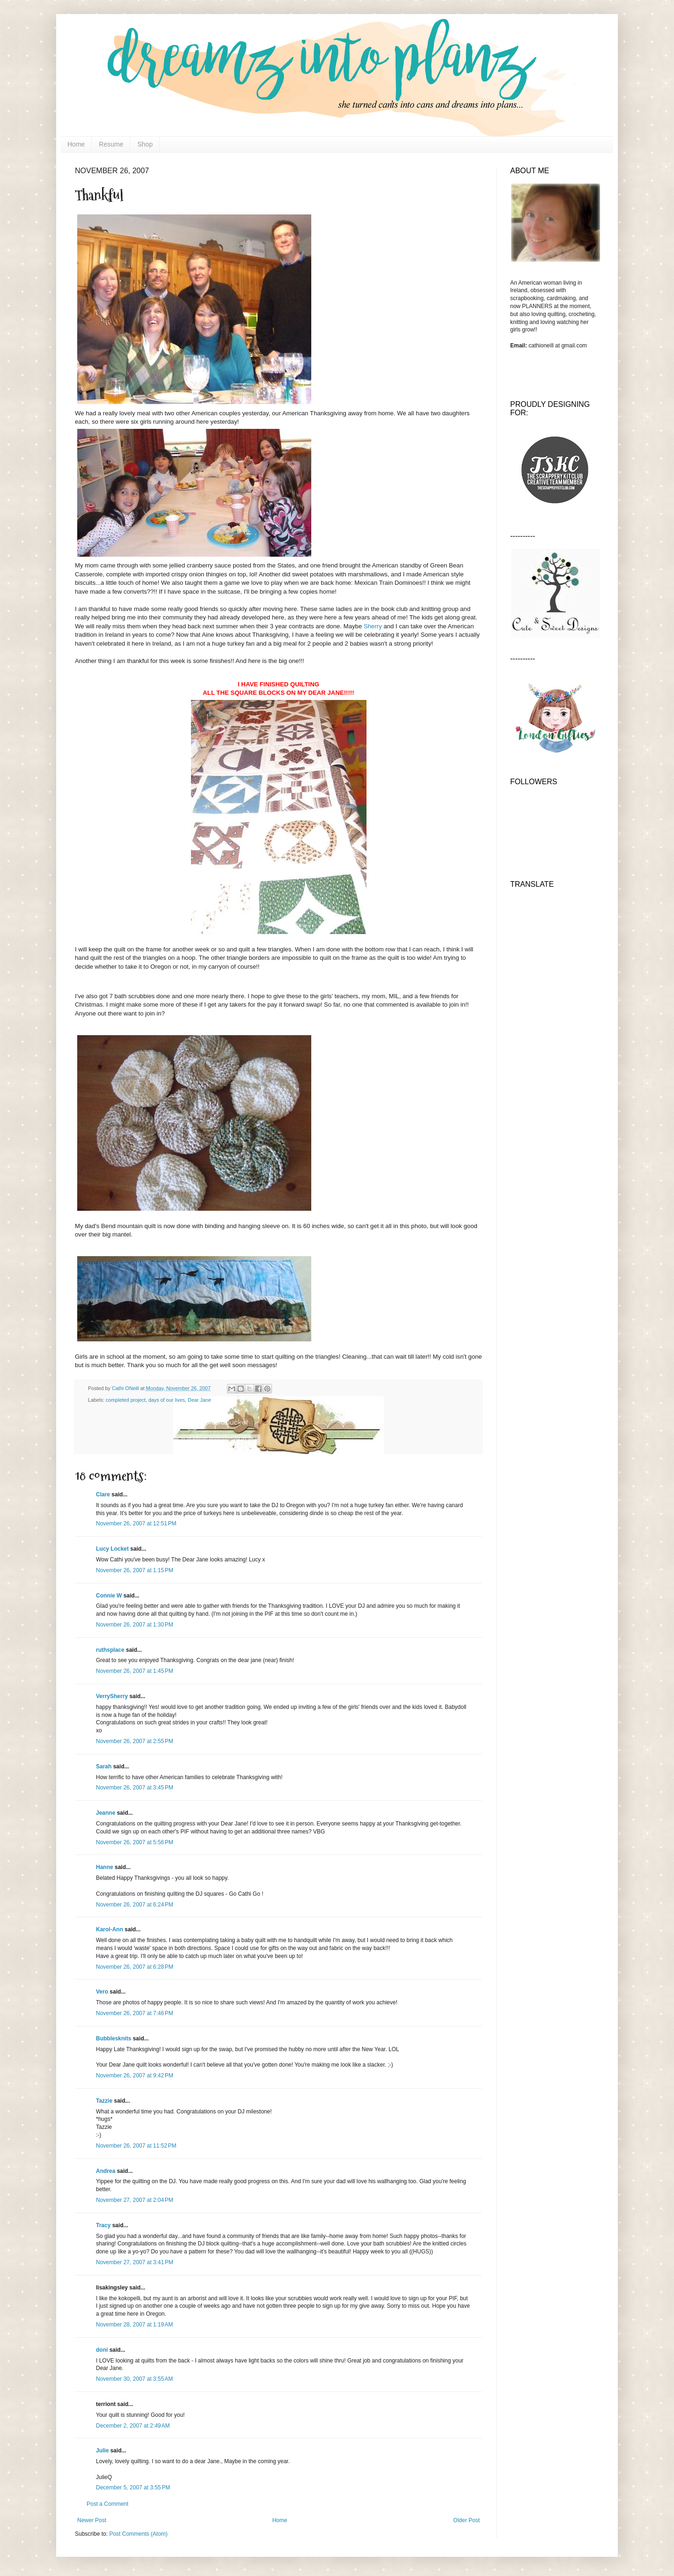 Image resolution: width=674 pixels, height=2576 pixels. I want to click on November 26, 2007 at 12:51 PM, so click(136, 1523).